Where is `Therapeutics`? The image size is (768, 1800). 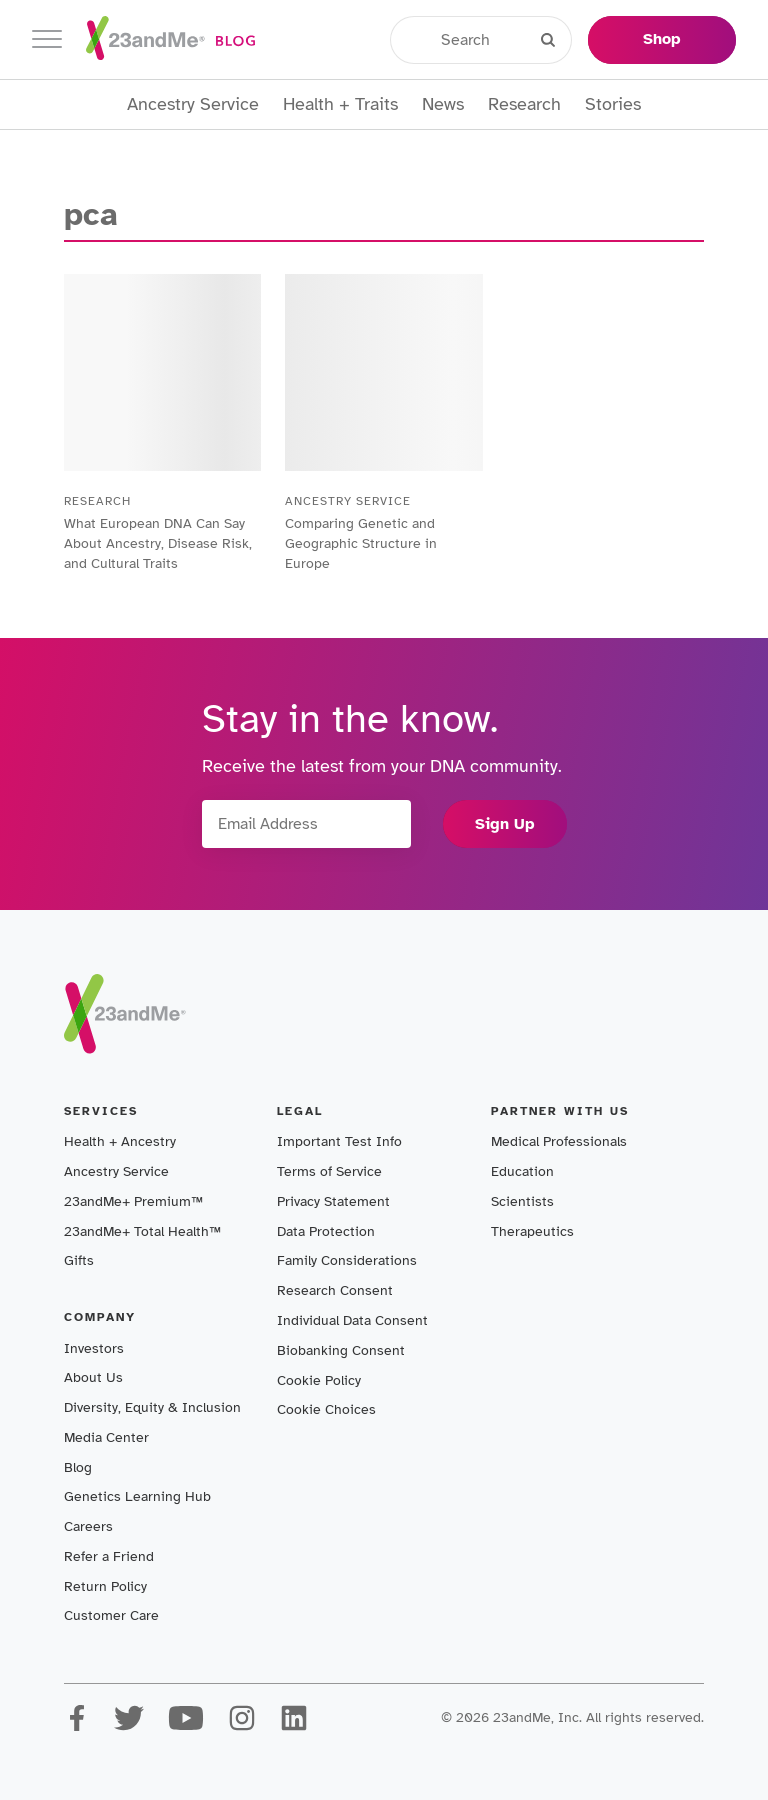
Therapeutics is located at coordinates (532, 1231).